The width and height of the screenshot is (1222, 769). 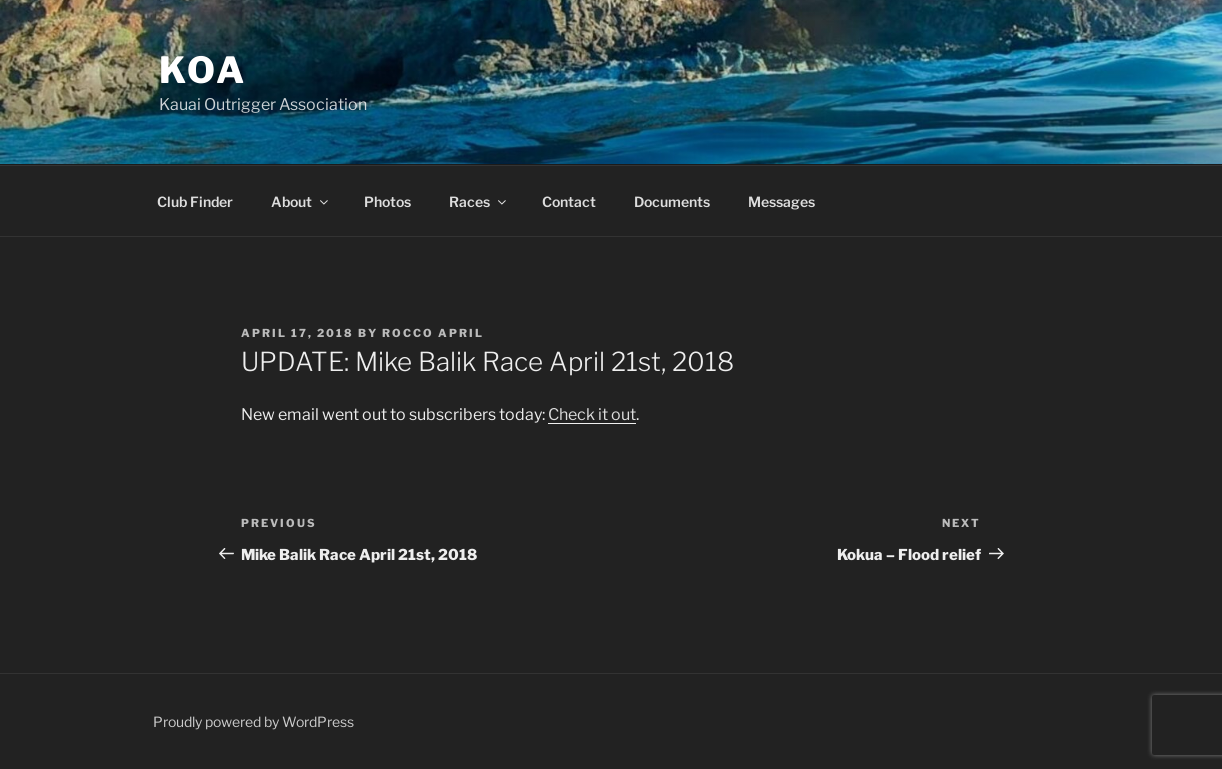 What do you see at coordinates (387, 201) in the screenshot?
I see `Photos` at bounding box center [387, 201].